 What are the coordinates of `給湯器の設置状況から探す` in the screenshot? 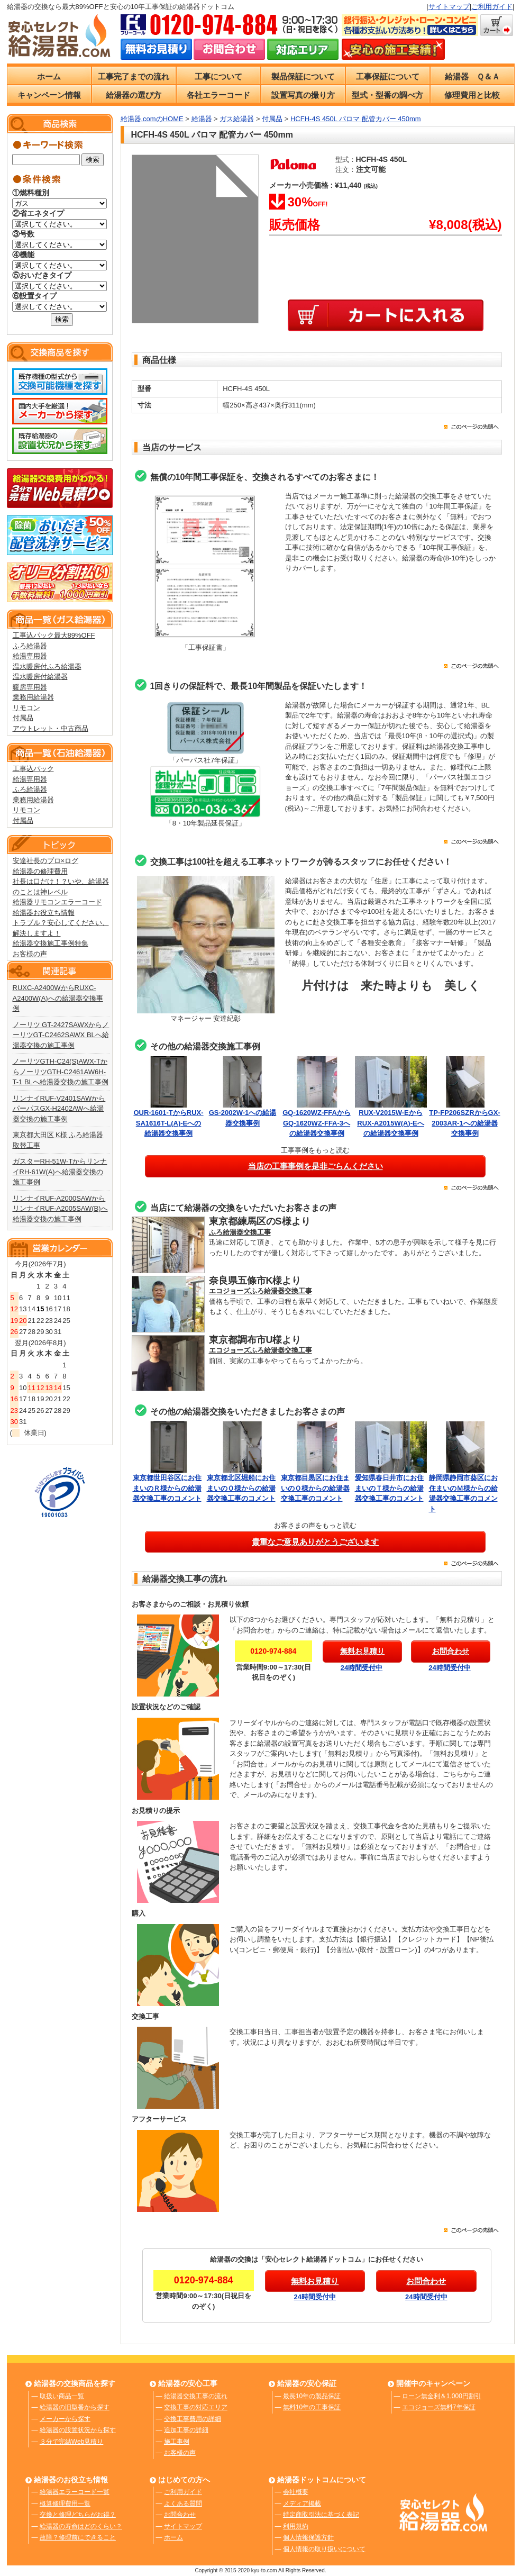 It's located at (78, 2430).